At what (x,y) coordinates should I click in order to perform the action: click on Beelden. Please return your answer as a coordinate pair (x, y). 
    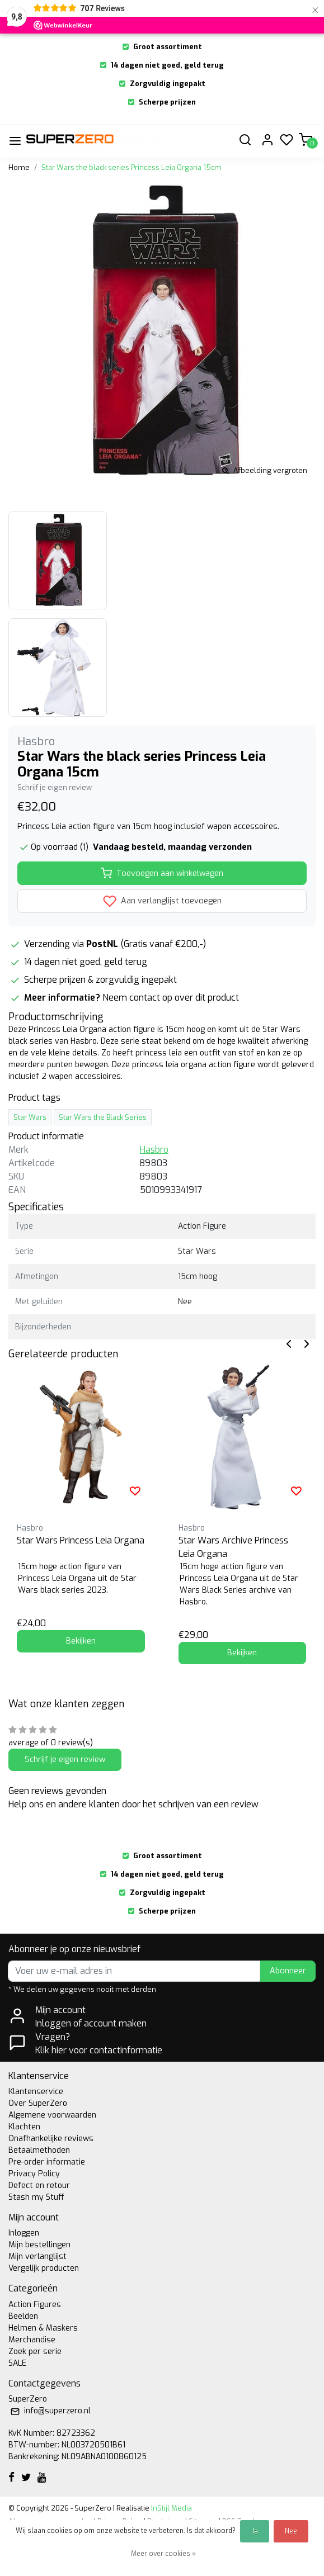
    Looking at the image, I should click on (23, 2316).